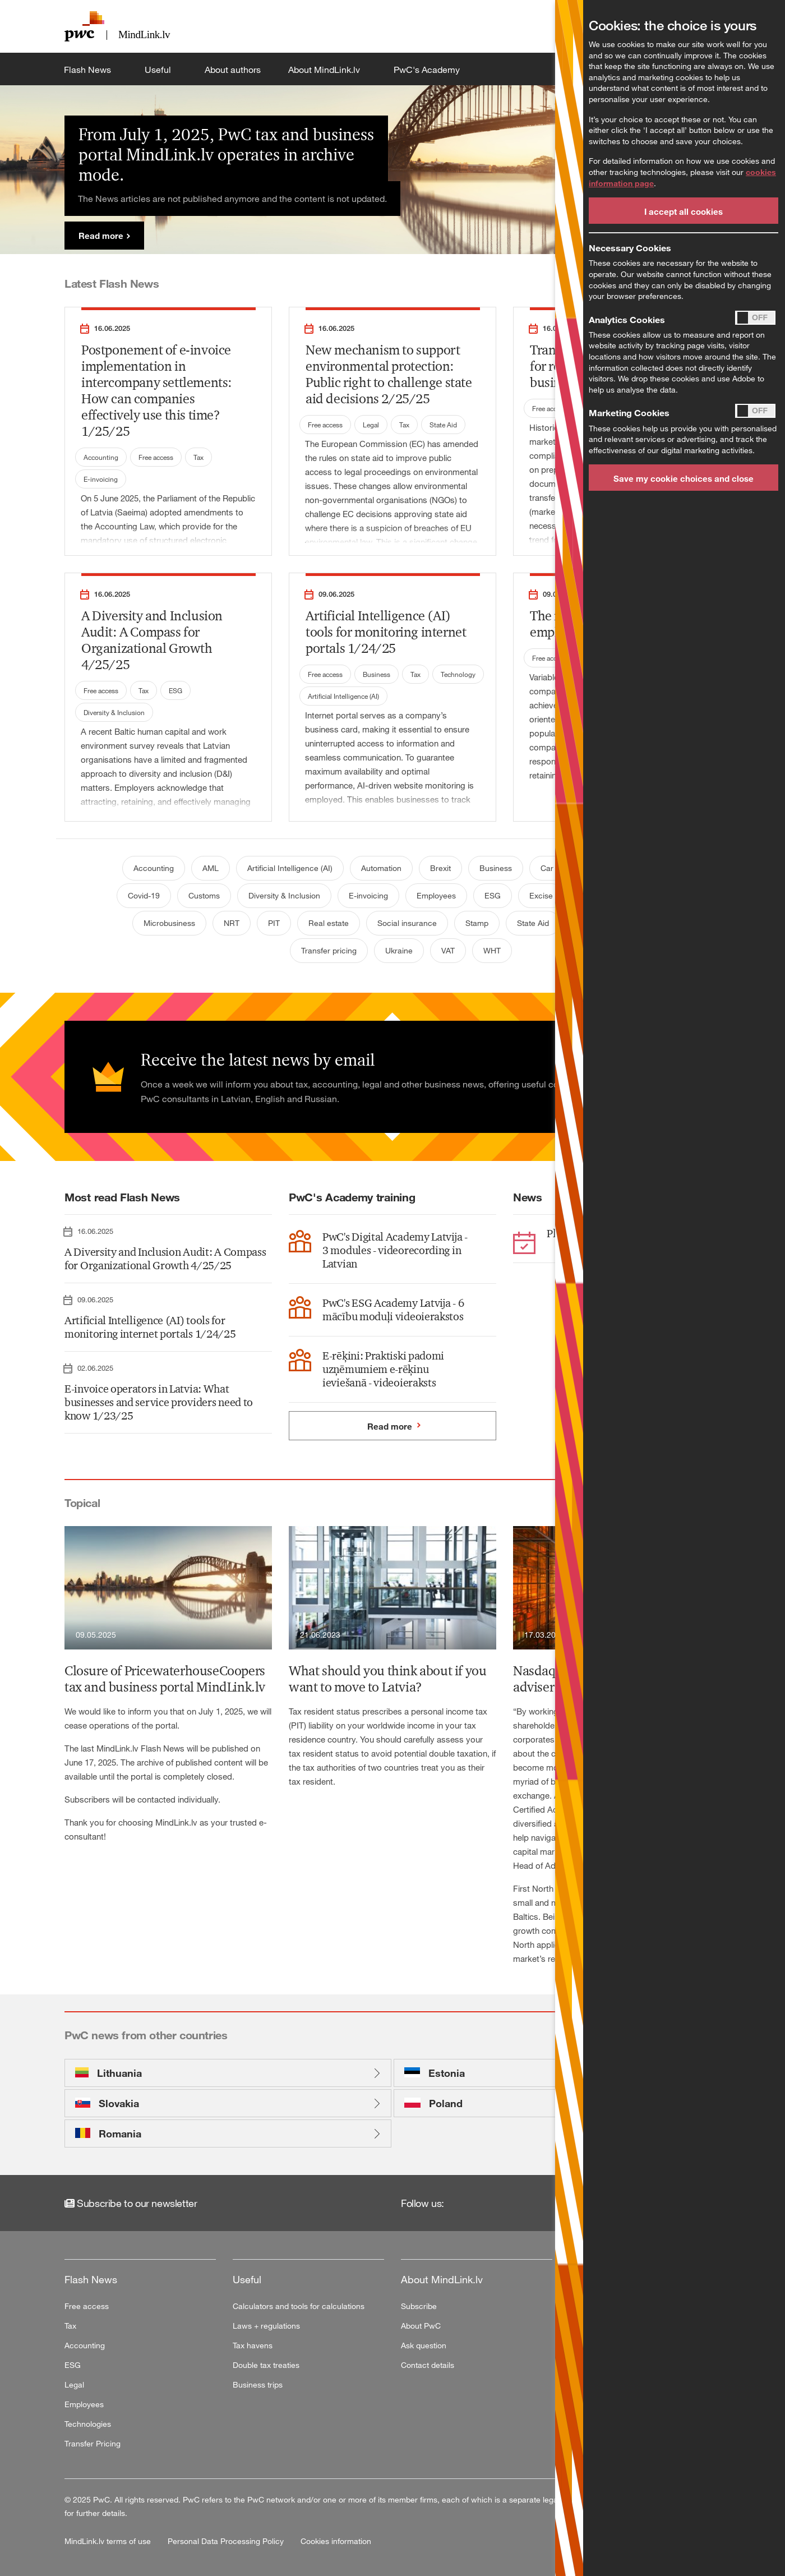 The height and width of the screenshot is (2576, 785). I want to click on Diversity & Inclusion, so click(114, 712).